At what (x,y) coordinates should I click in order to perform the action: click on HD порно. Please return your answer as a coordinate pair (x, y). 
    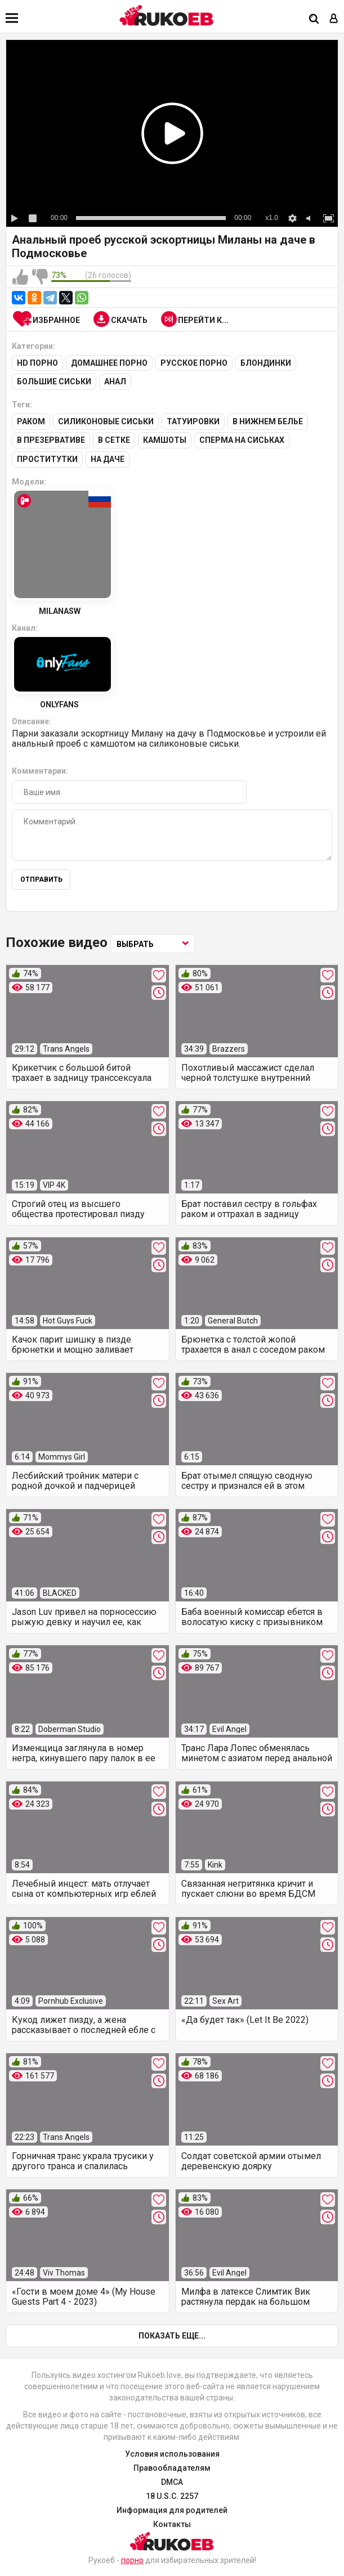
    Looking at the image, I should click on (37, 362).